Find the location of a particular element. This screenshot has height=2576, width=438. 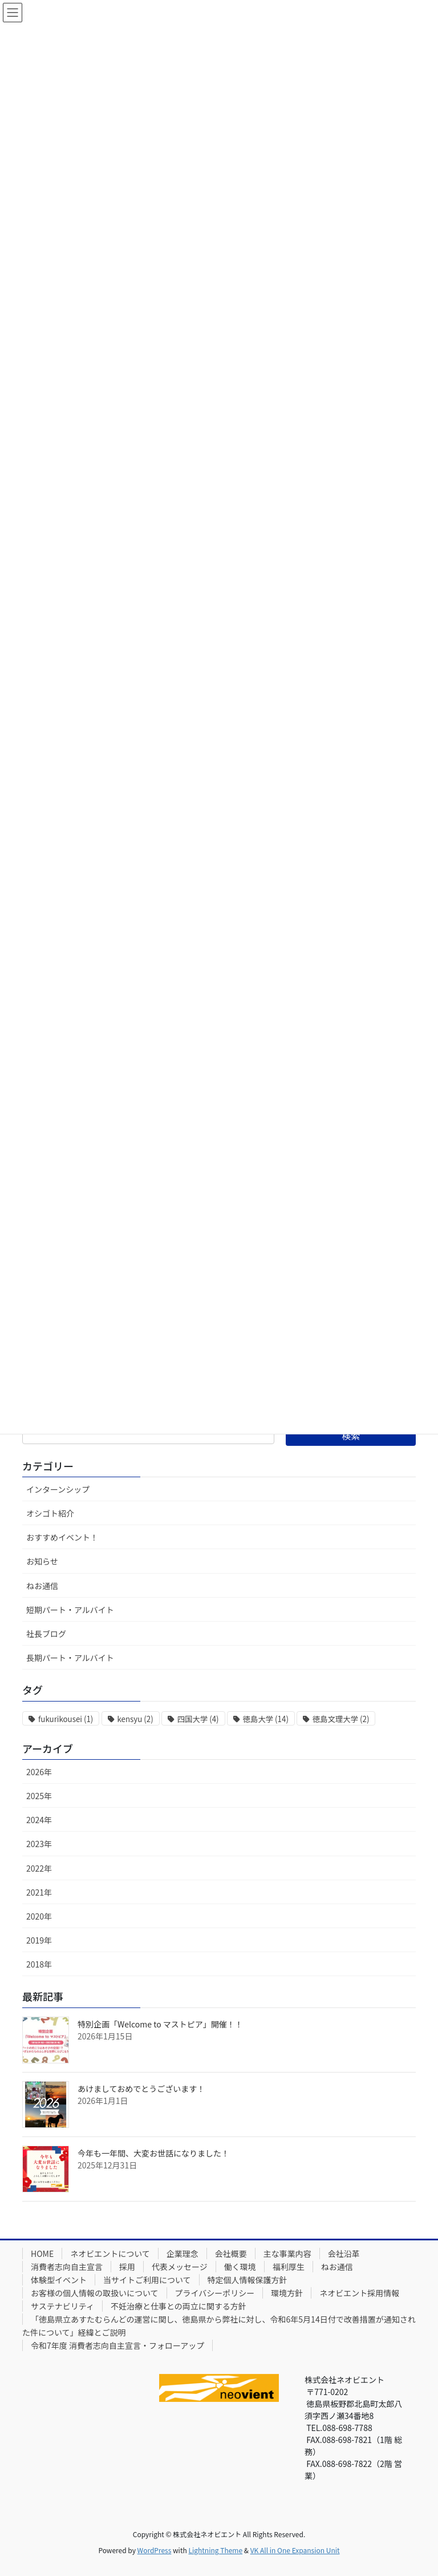

インターンシップ is located at coordinates (58, 1489).